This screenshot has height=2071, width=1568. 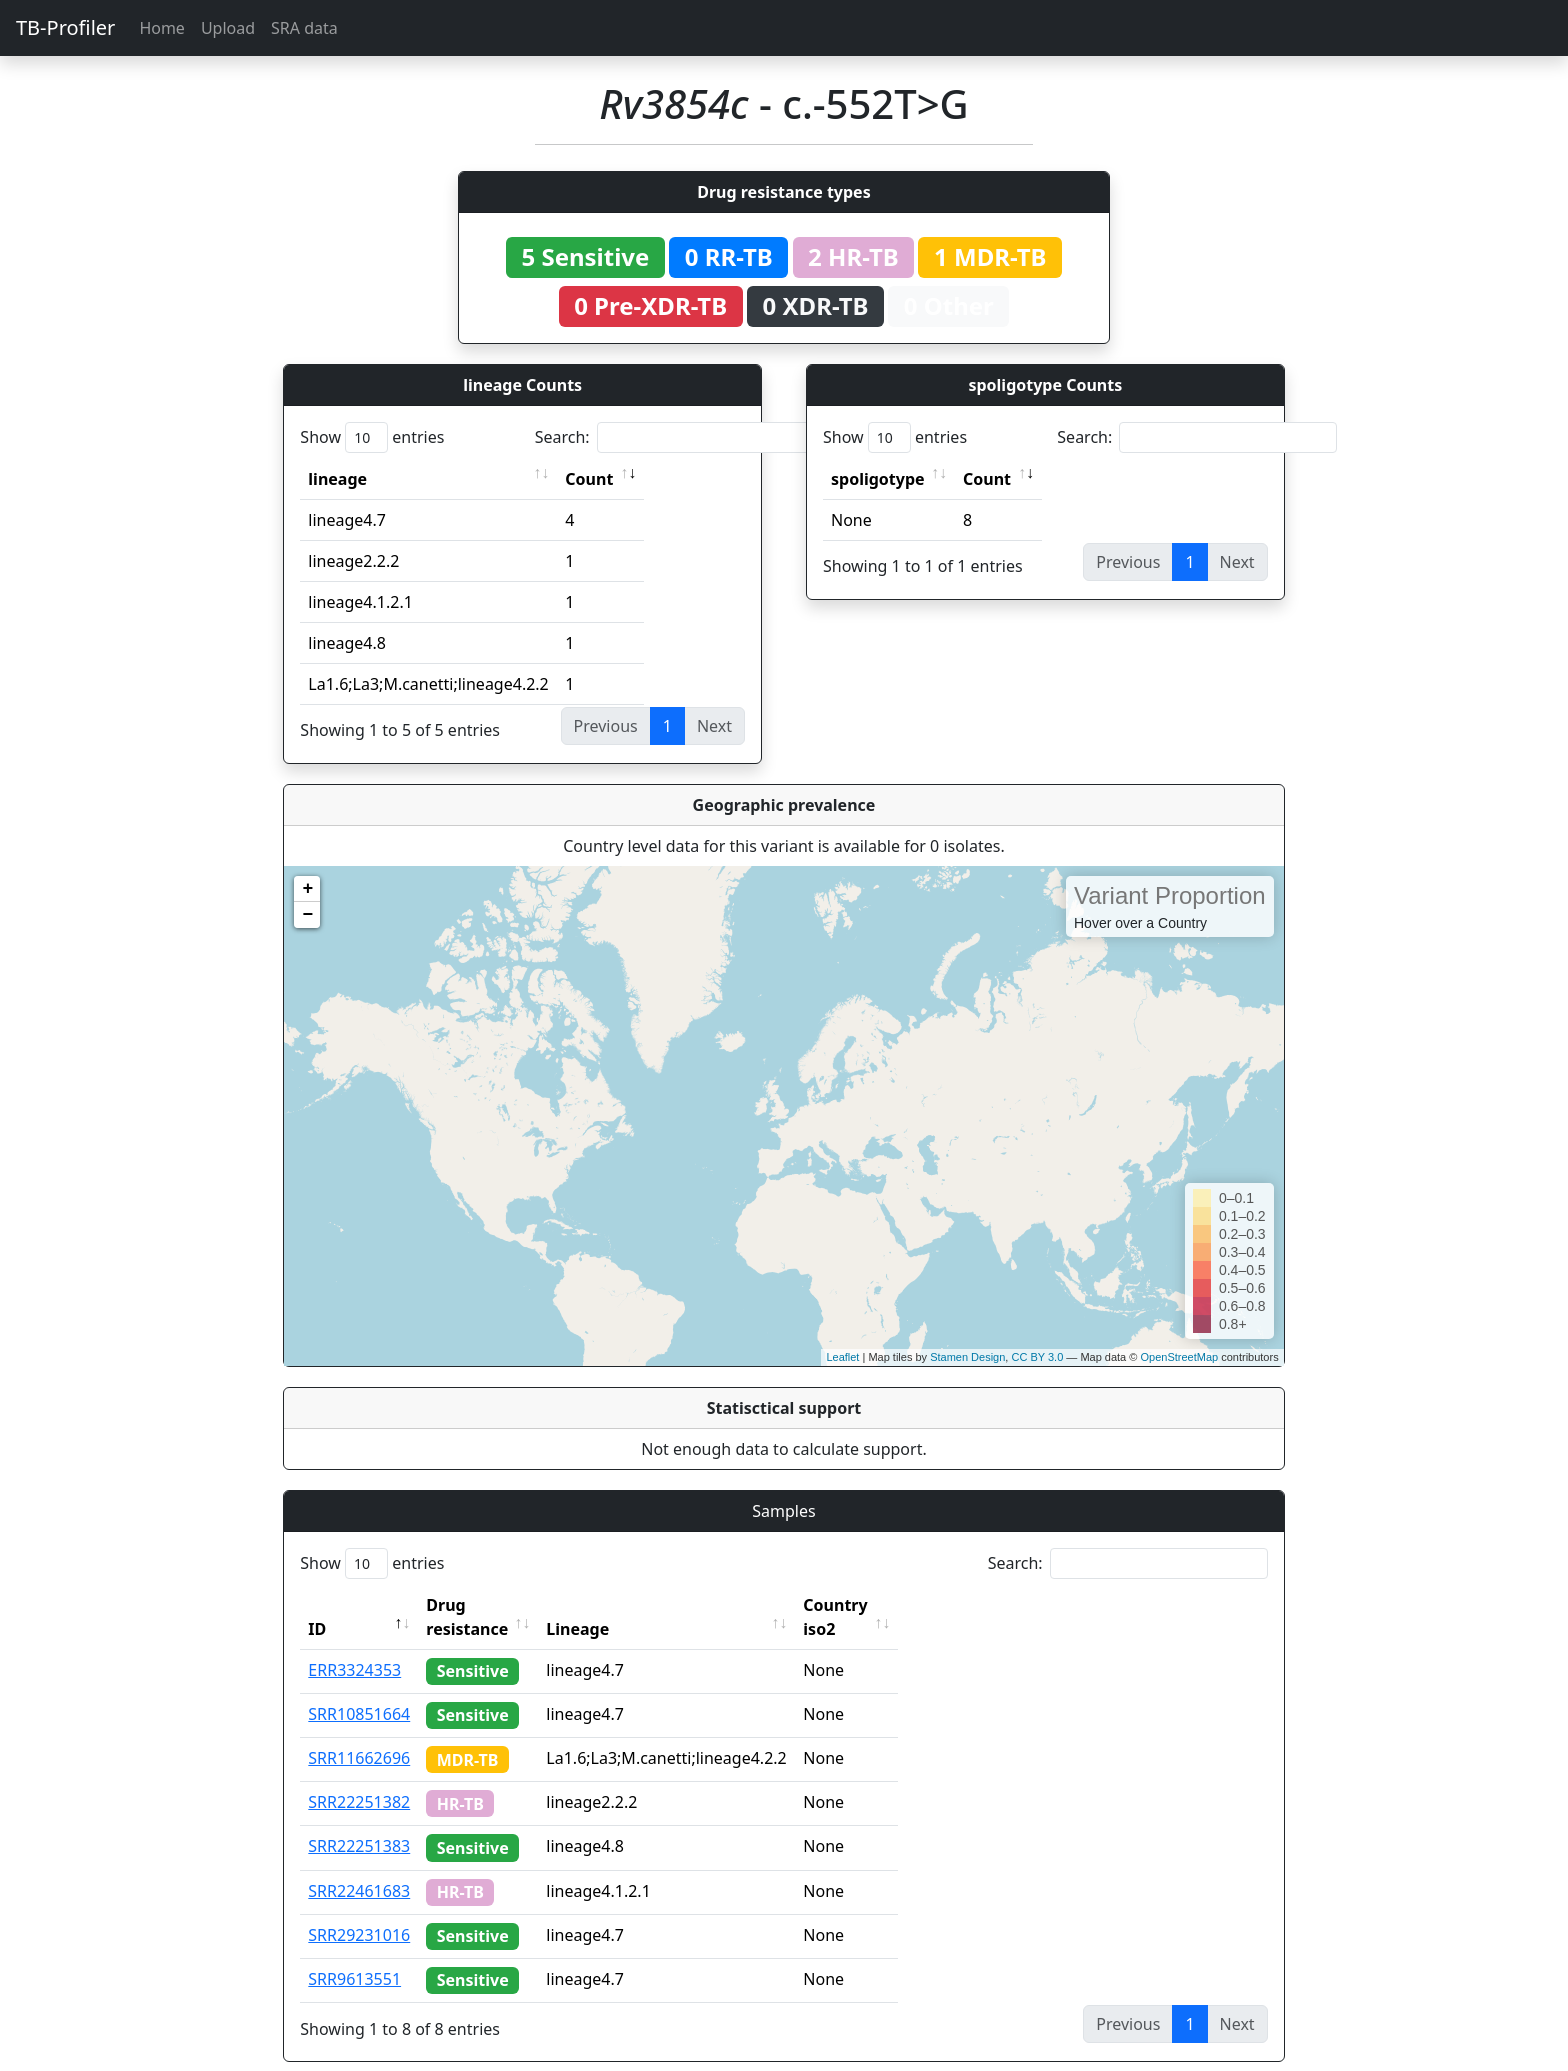 What do you see at coordinates (162, 28) in the screenshot?
I see `Home` at bounding box center [162, 28].